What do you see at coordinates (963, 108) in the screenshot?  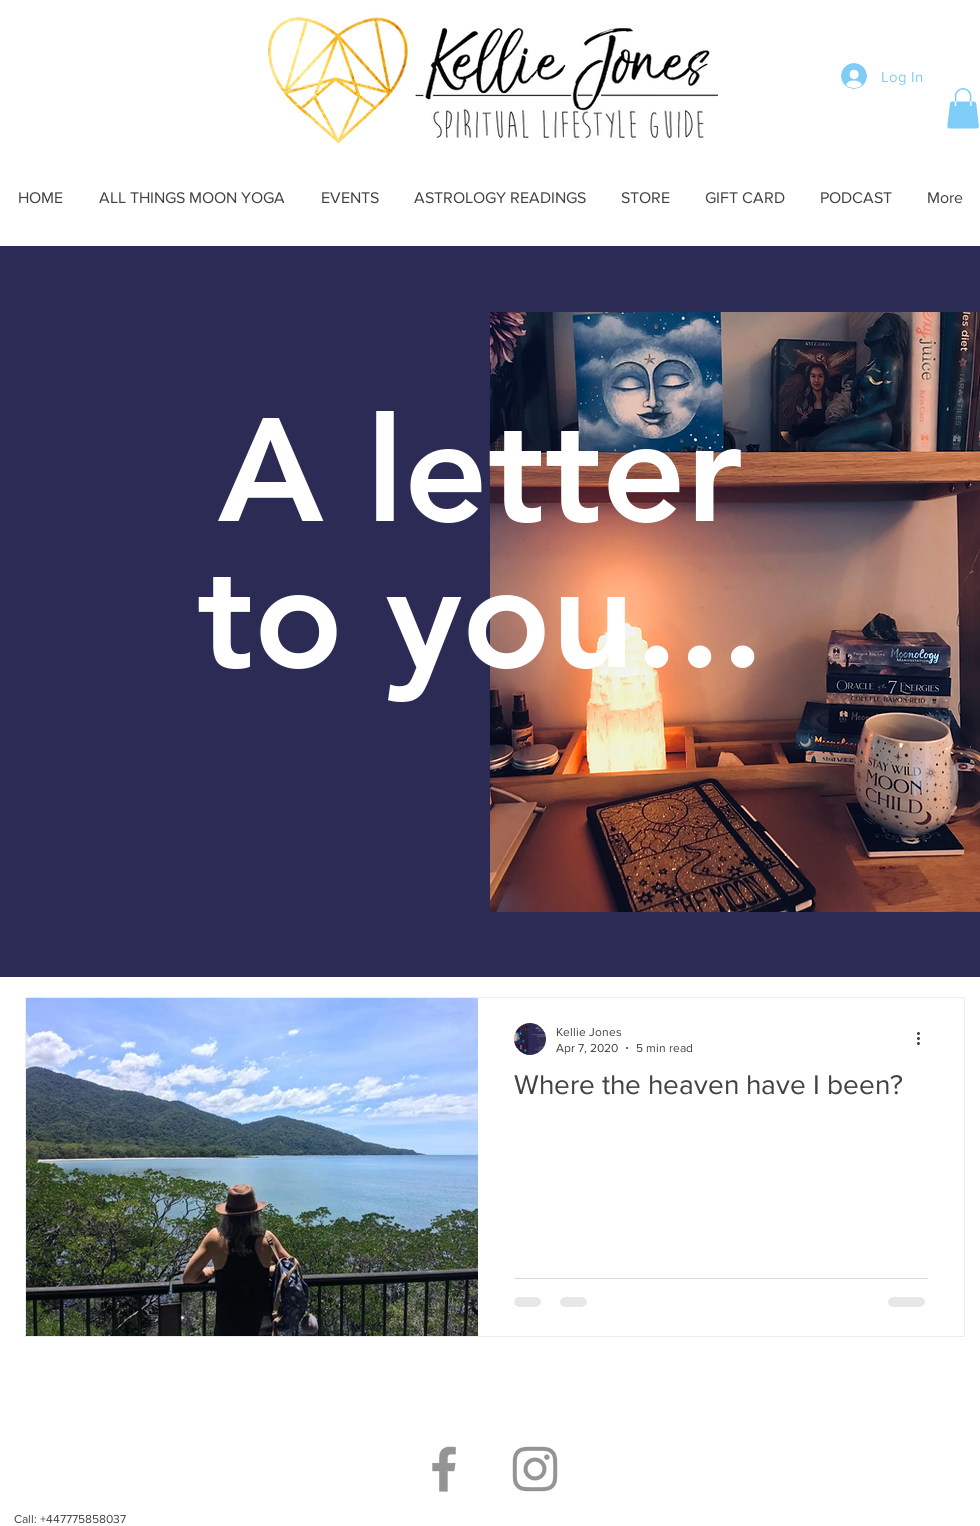 I see `[button]` at bounding box center [963, 108].